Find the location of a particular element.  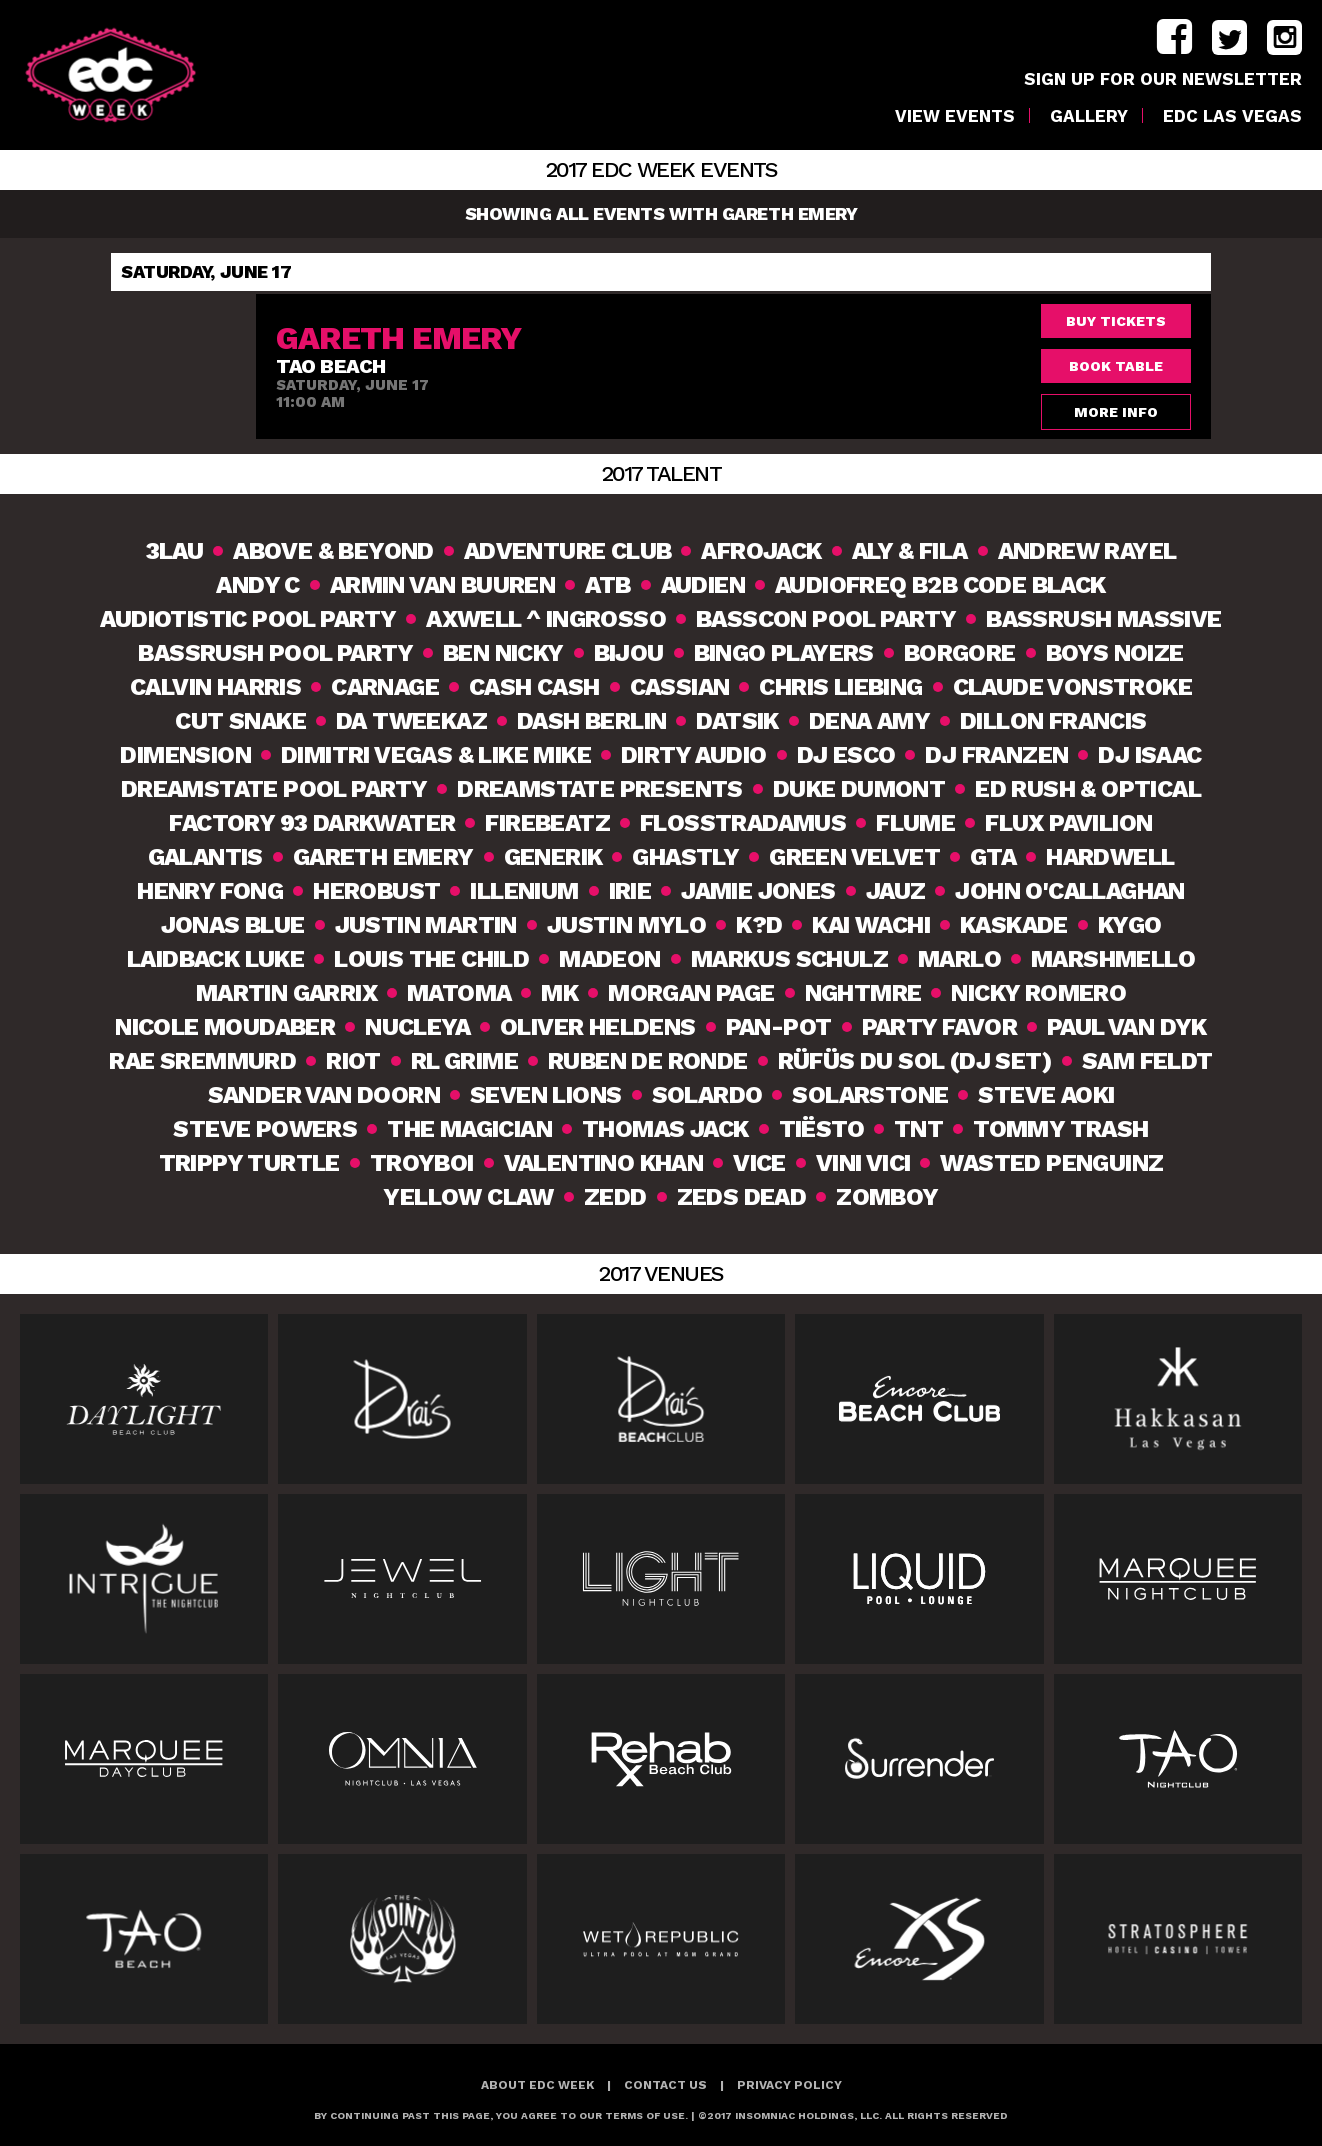

Matoma is located at coordinates (459, 993).